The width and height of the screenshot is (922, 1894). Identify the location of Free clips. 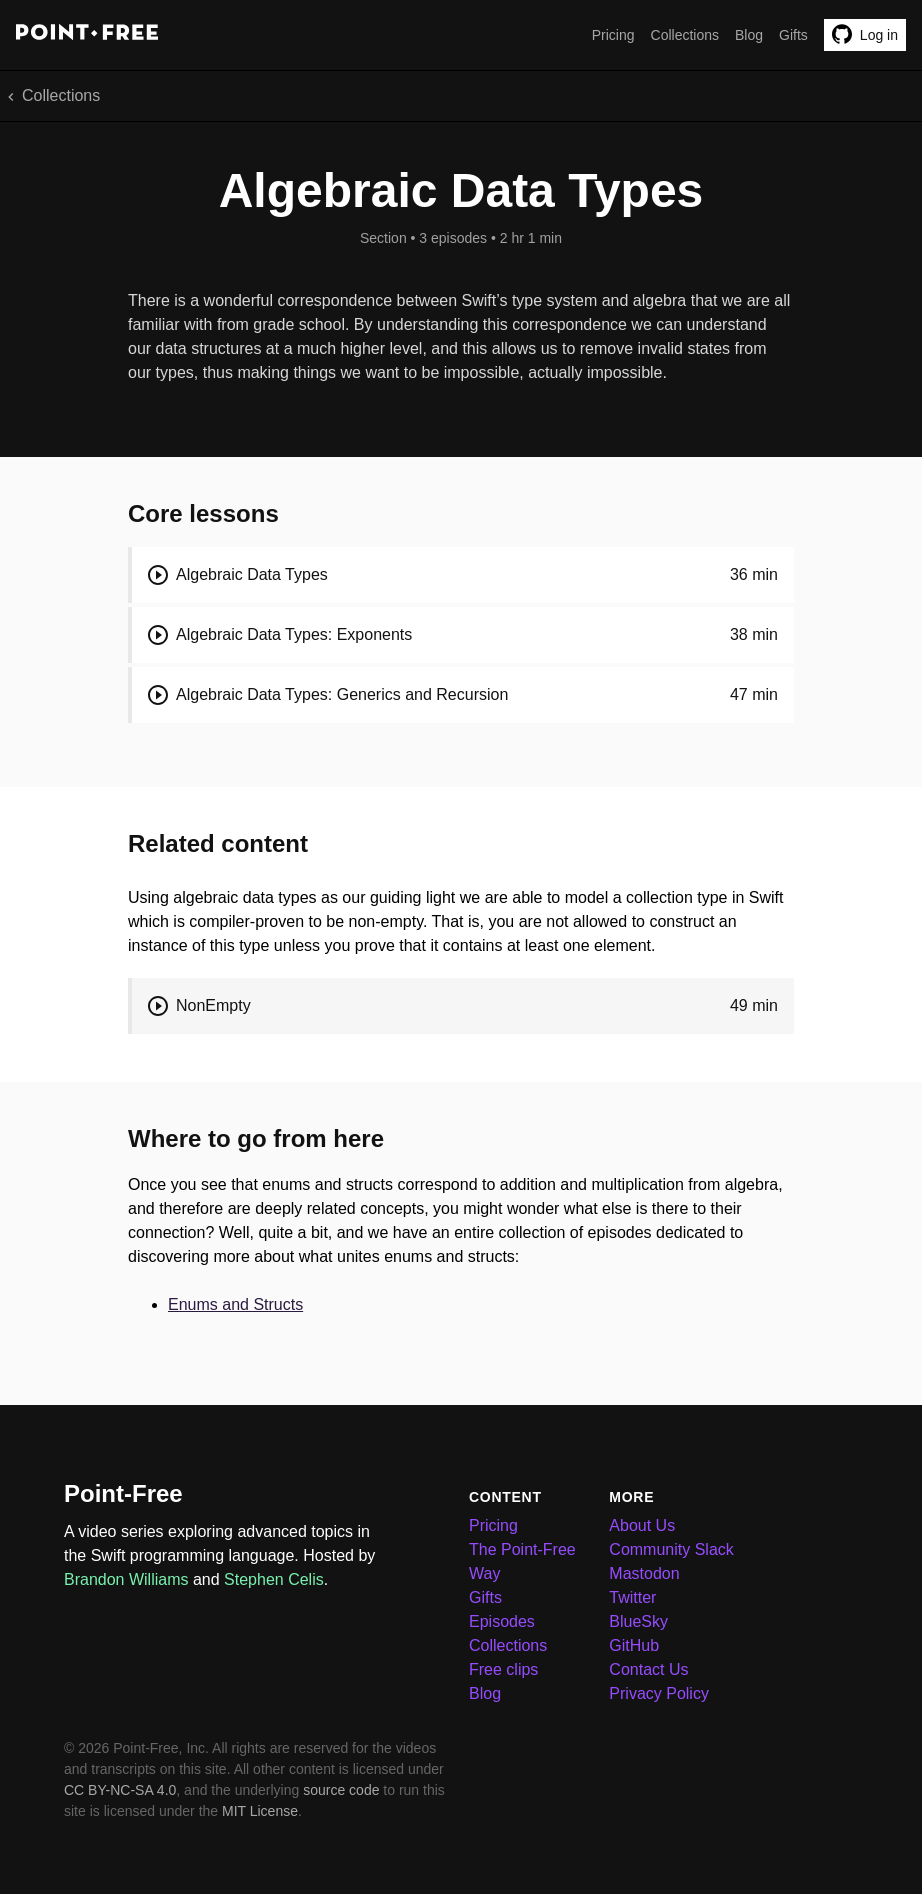
(503, 1669).